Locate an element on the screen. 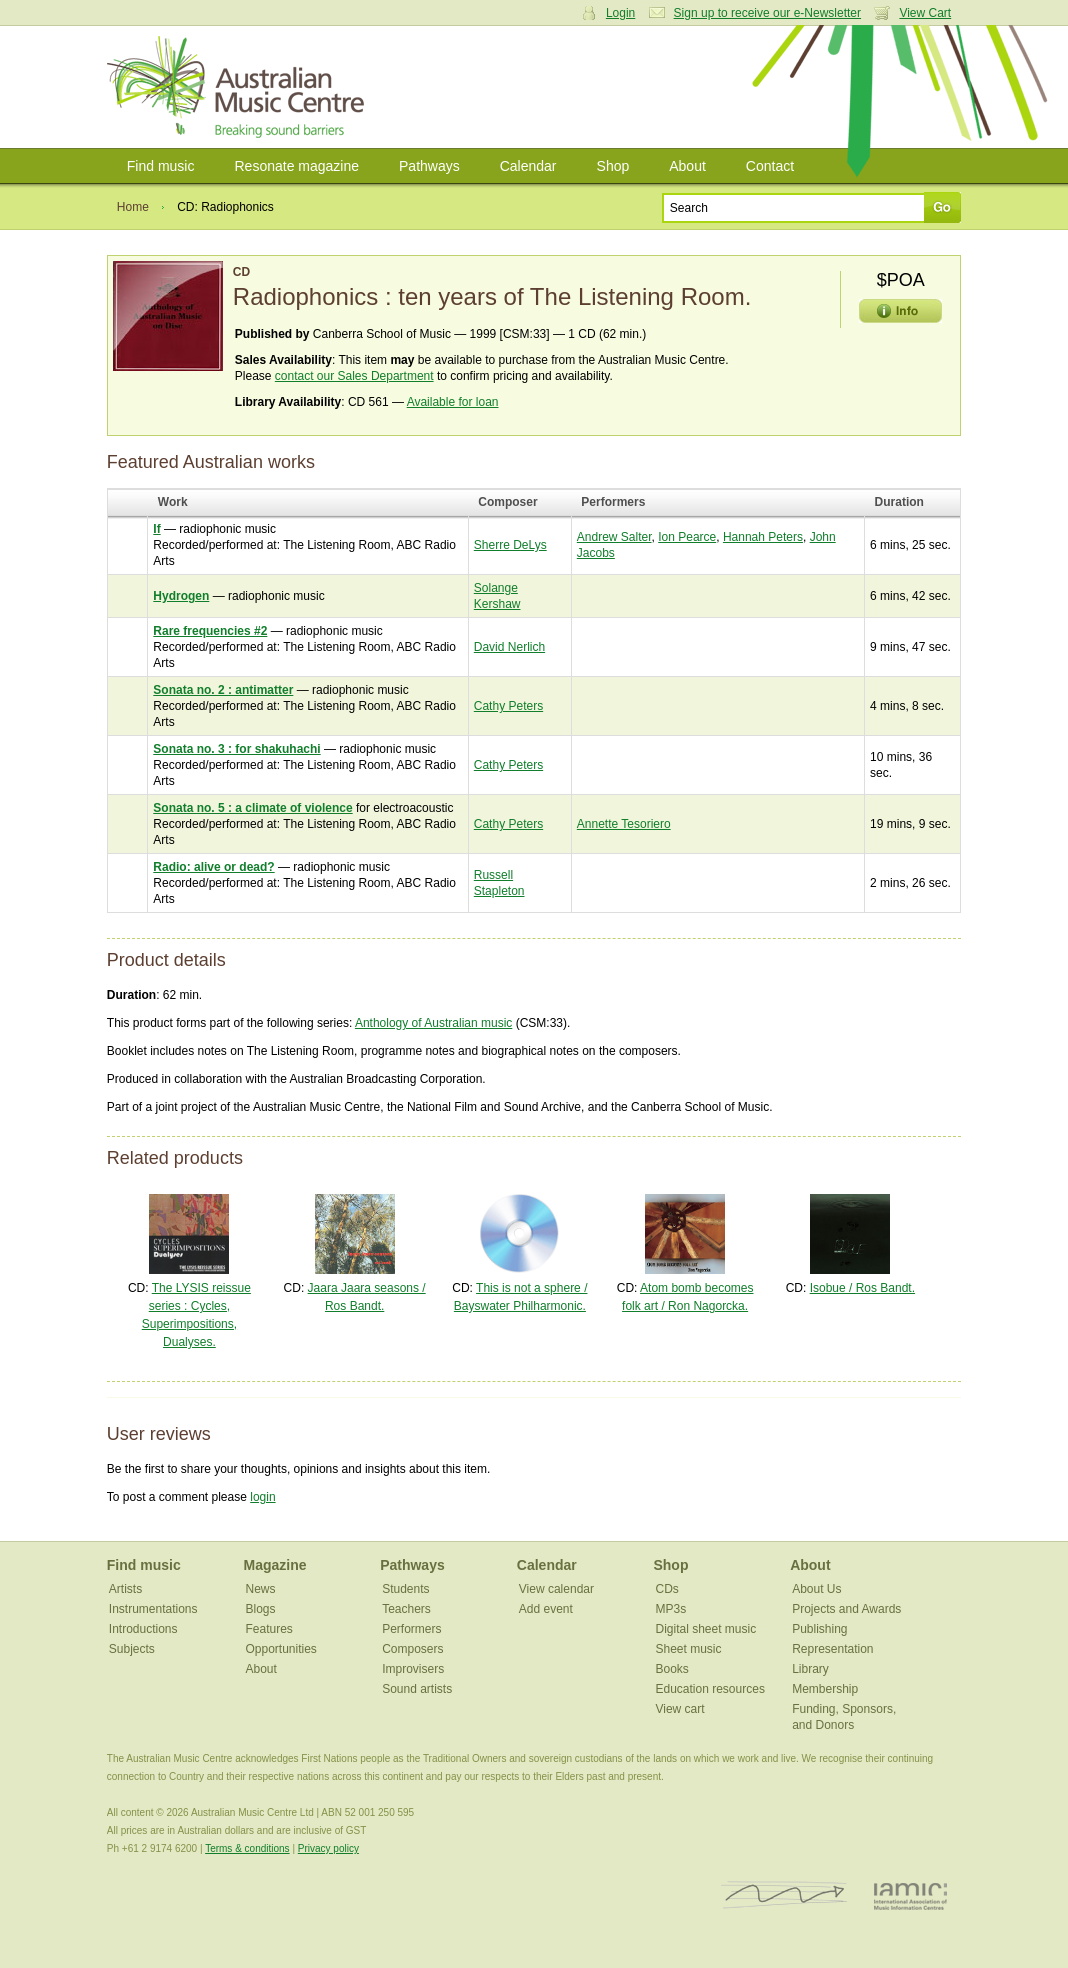 The image size is (1068, 1968). Radio: alive or dead? is located at coordinates (213, 867).